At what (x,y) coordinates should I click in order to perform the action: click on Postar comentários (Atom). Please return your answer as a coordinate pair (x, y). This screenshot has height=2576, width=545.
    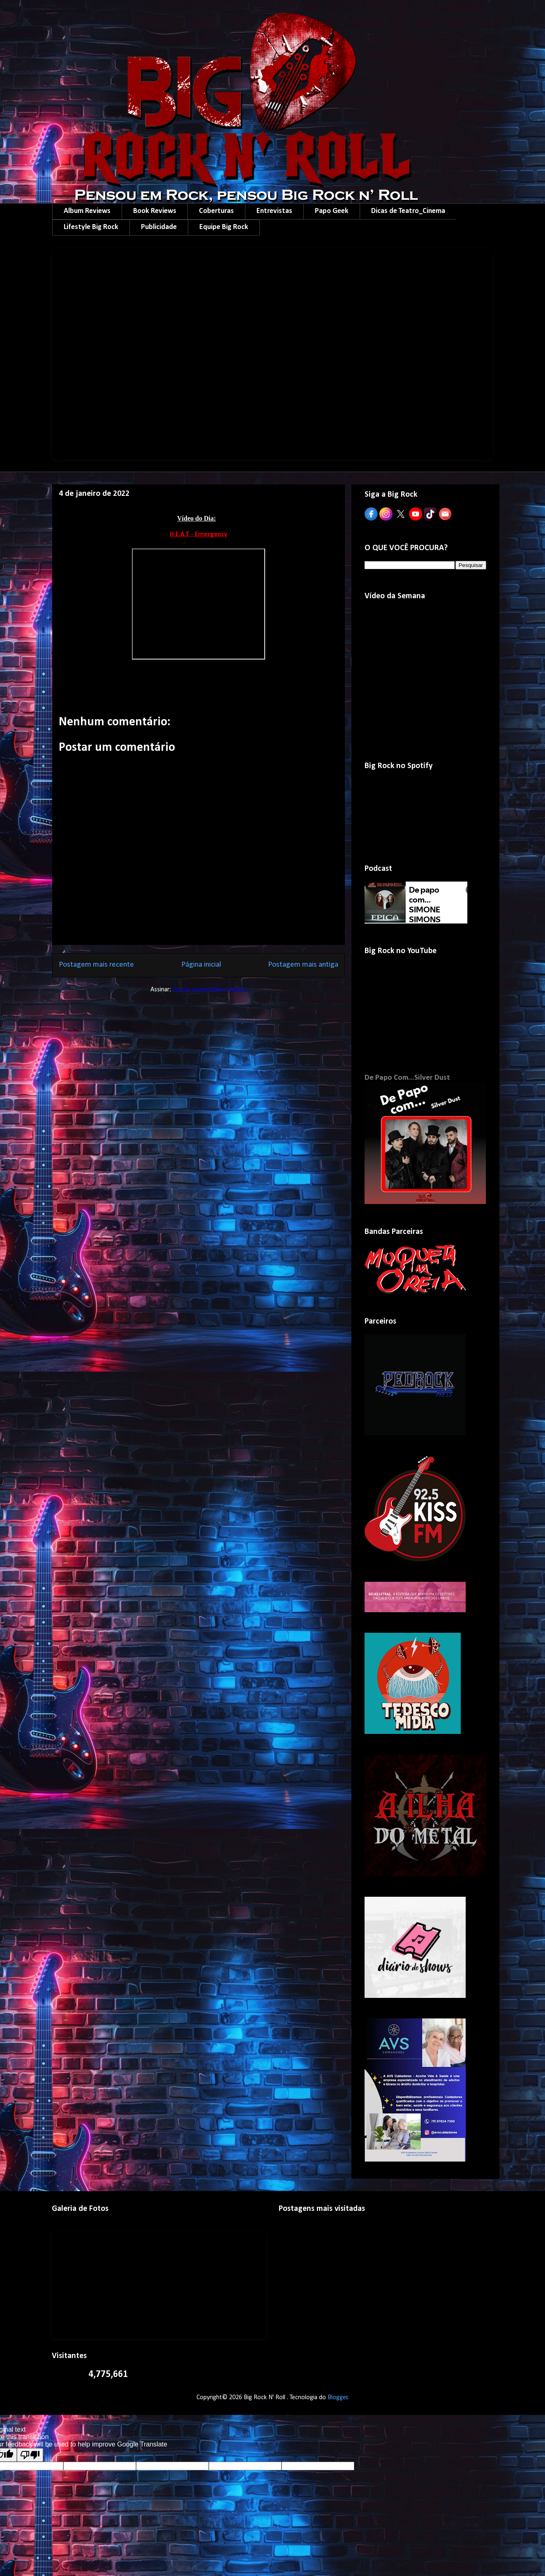
    Looking at the image, I should click on (210, 989).